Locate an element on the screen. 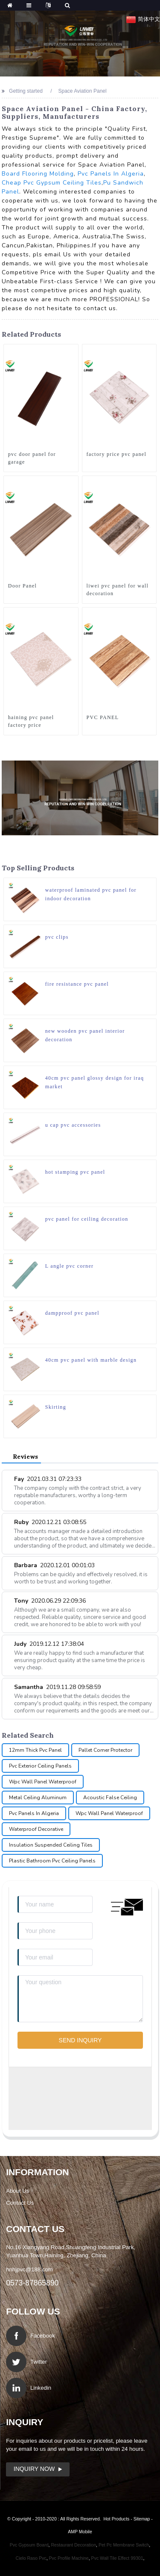  Samantha is located at coordinates (57, 1687).